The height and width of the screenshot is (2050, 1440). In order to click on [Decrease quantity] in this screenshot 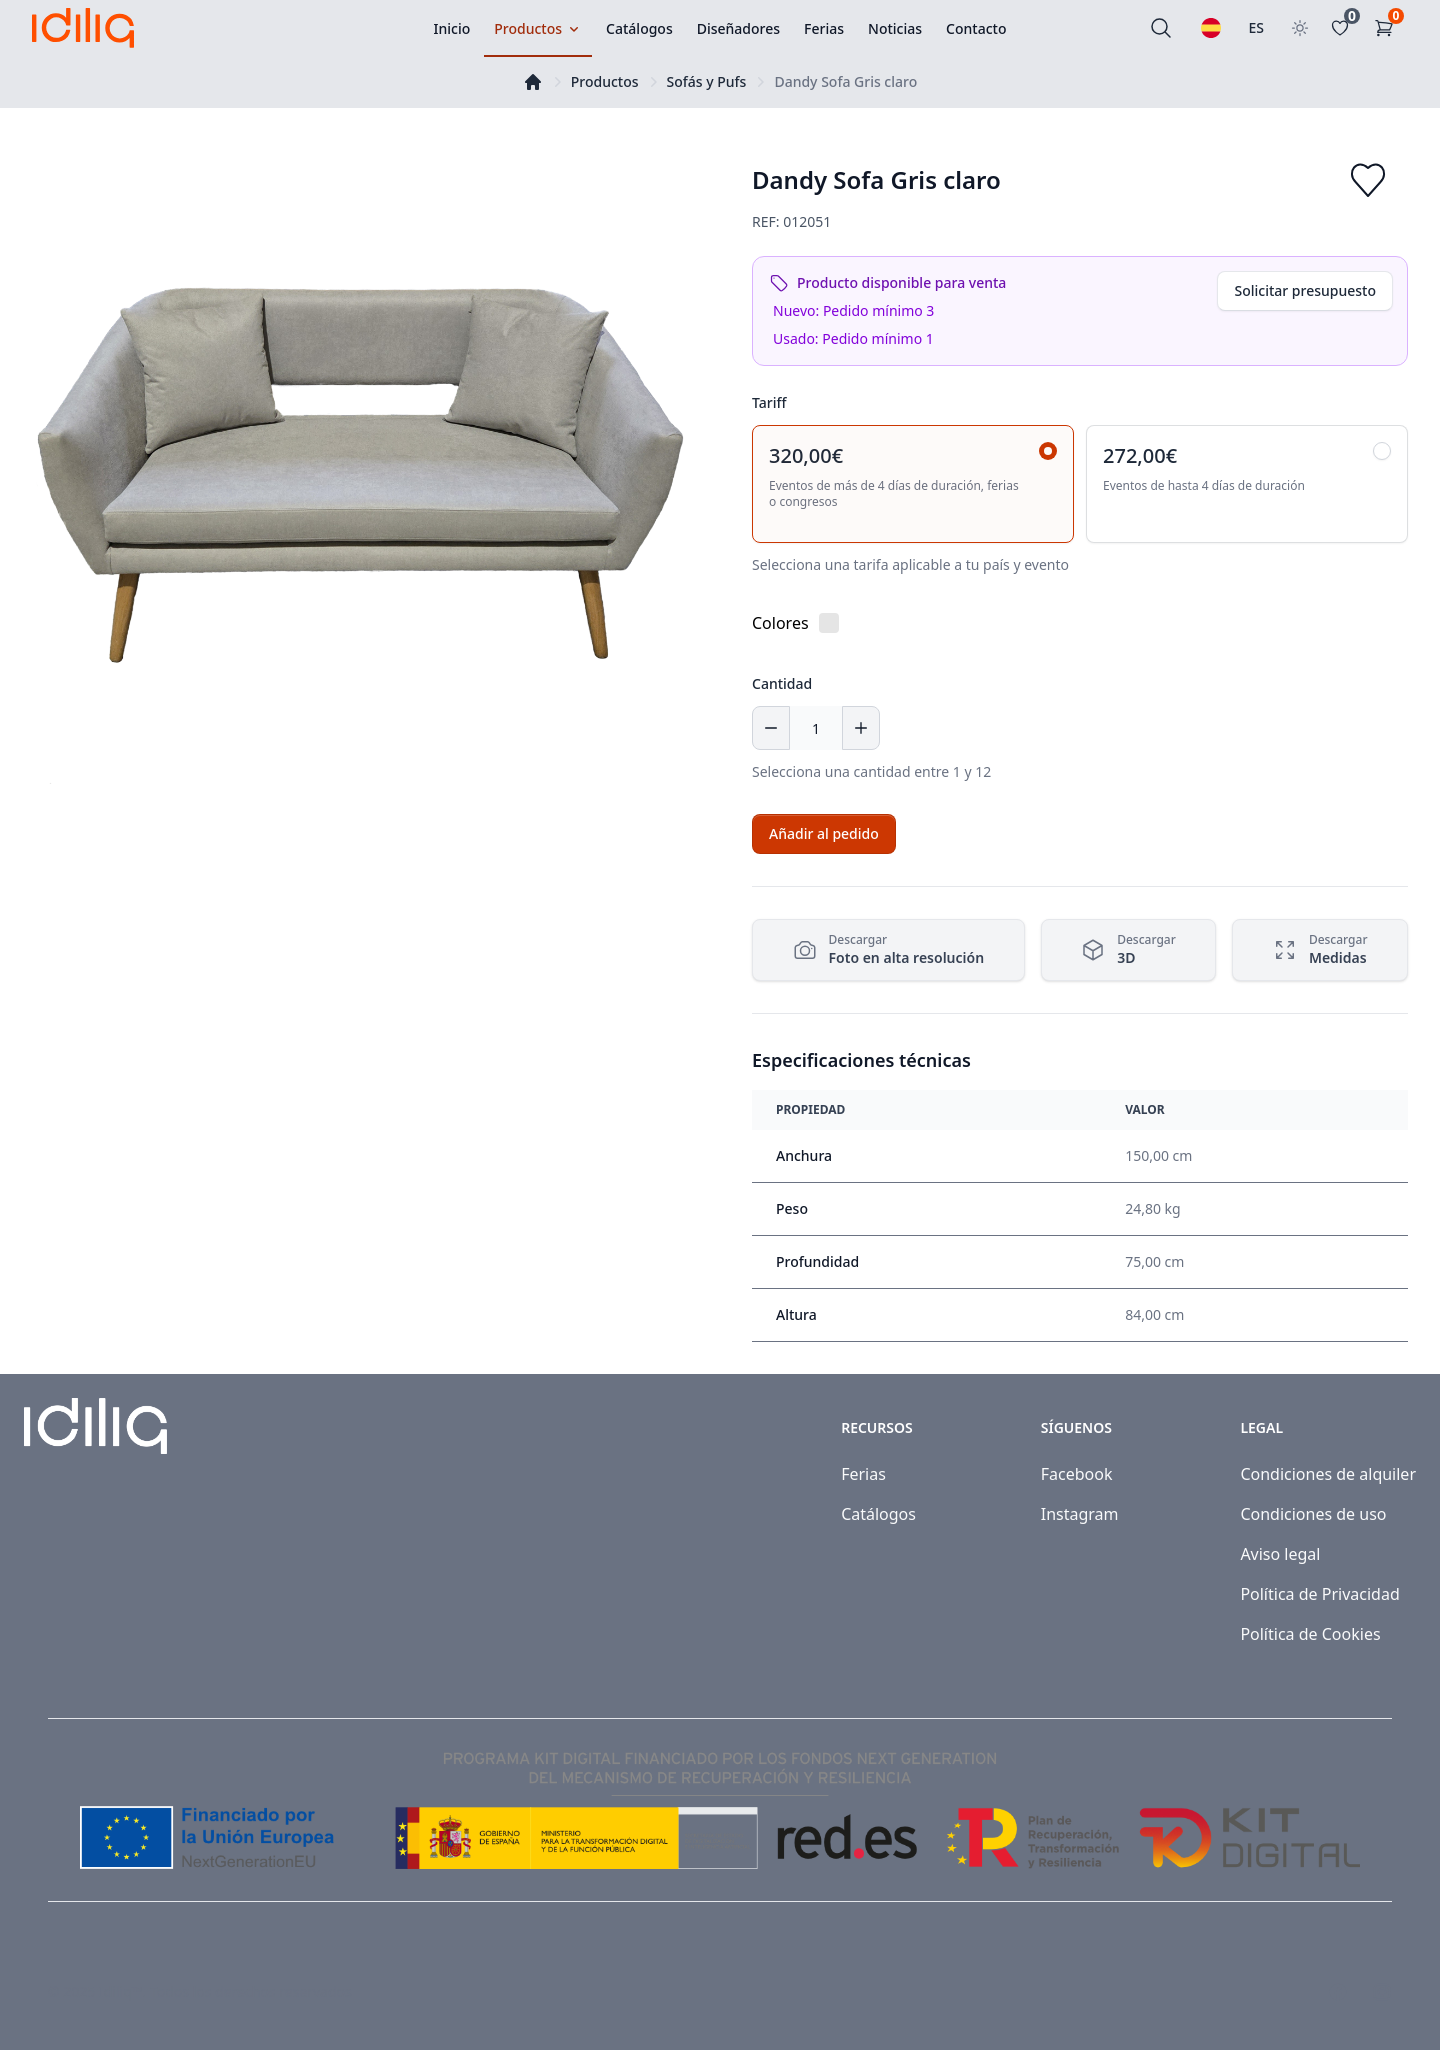, I will do `click(771, 728)`.